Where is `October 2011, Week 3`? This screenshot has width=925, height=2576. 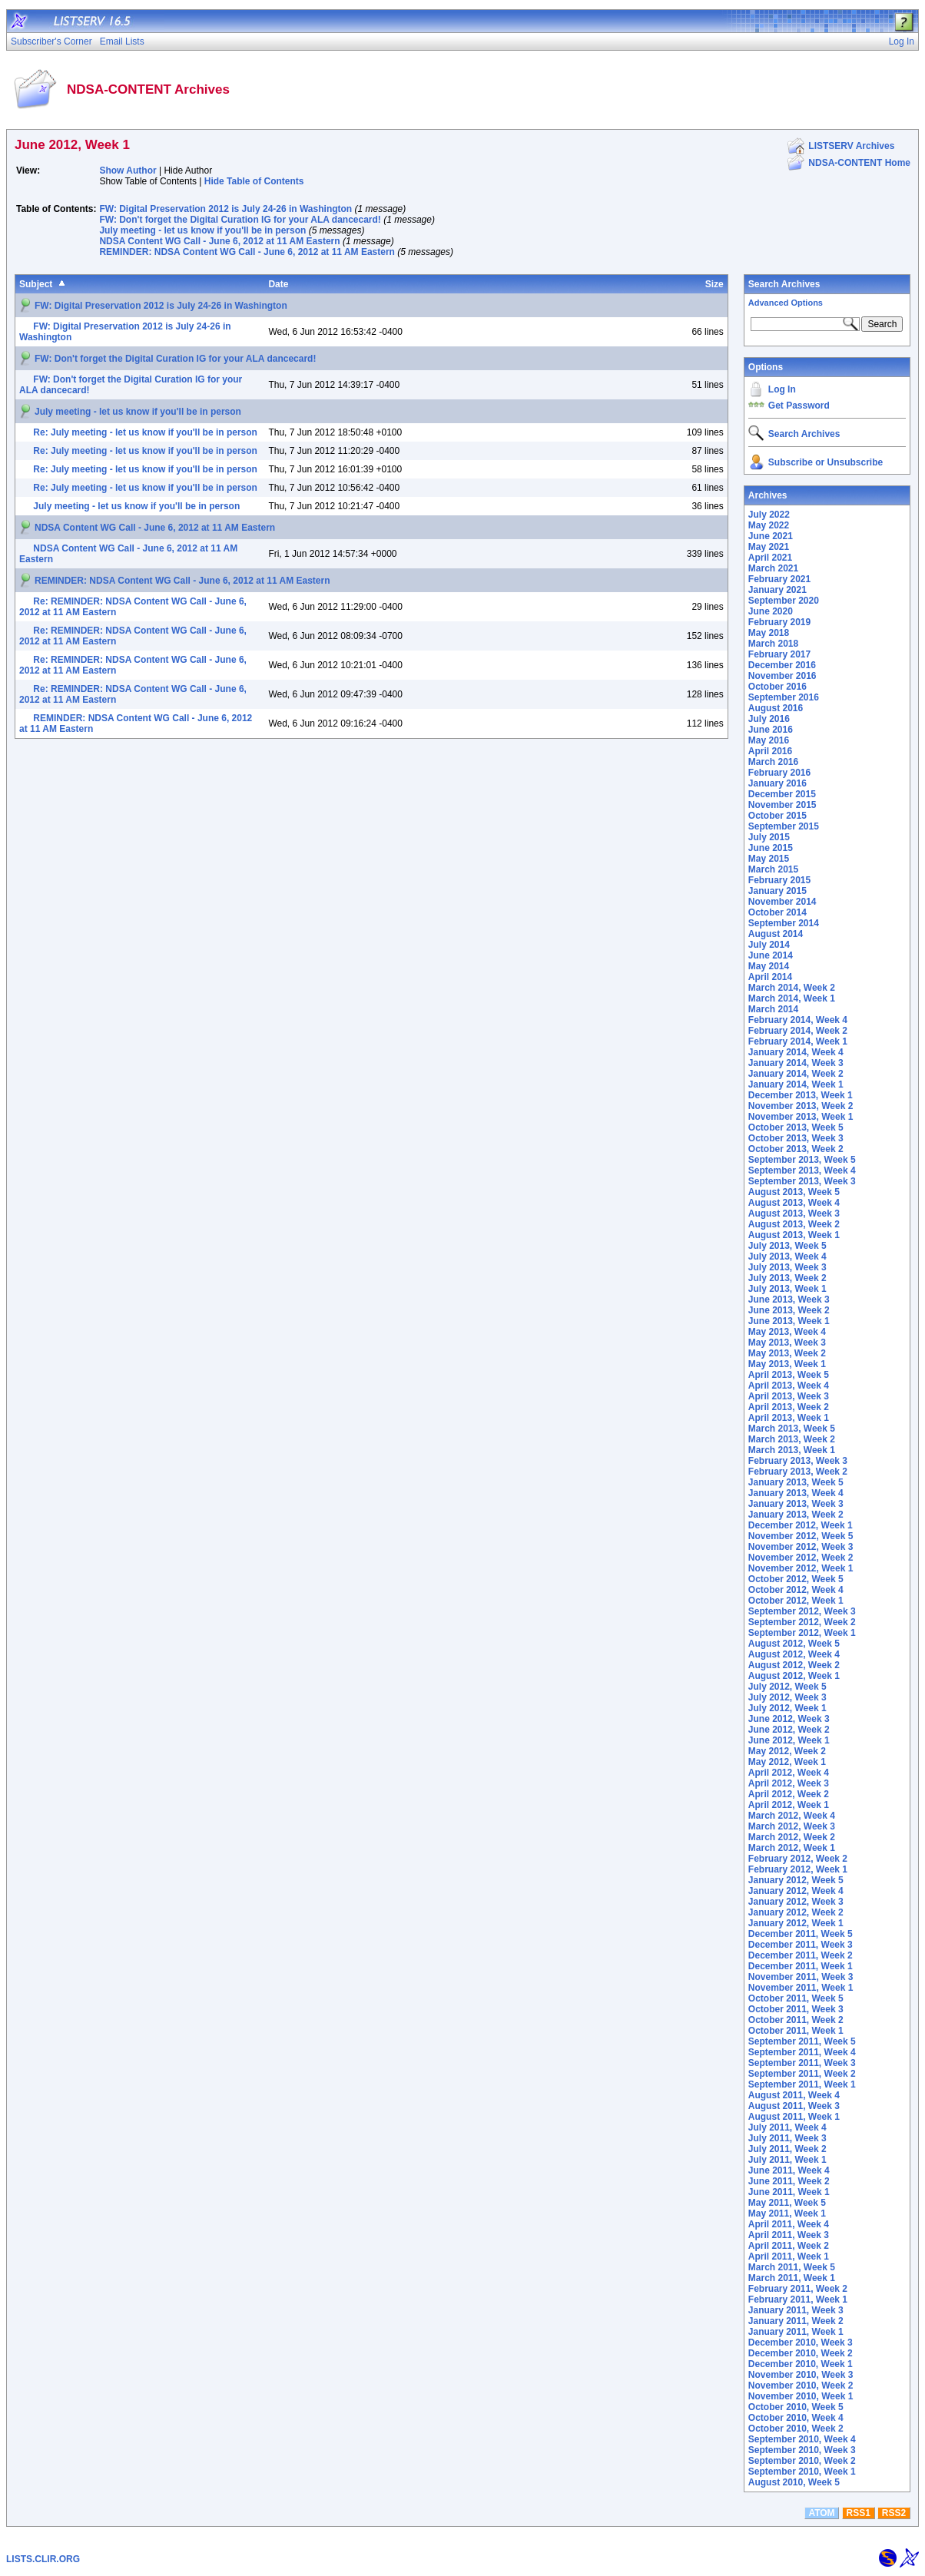
October 2011, Week 3 is located at coordinates (796, 2009).